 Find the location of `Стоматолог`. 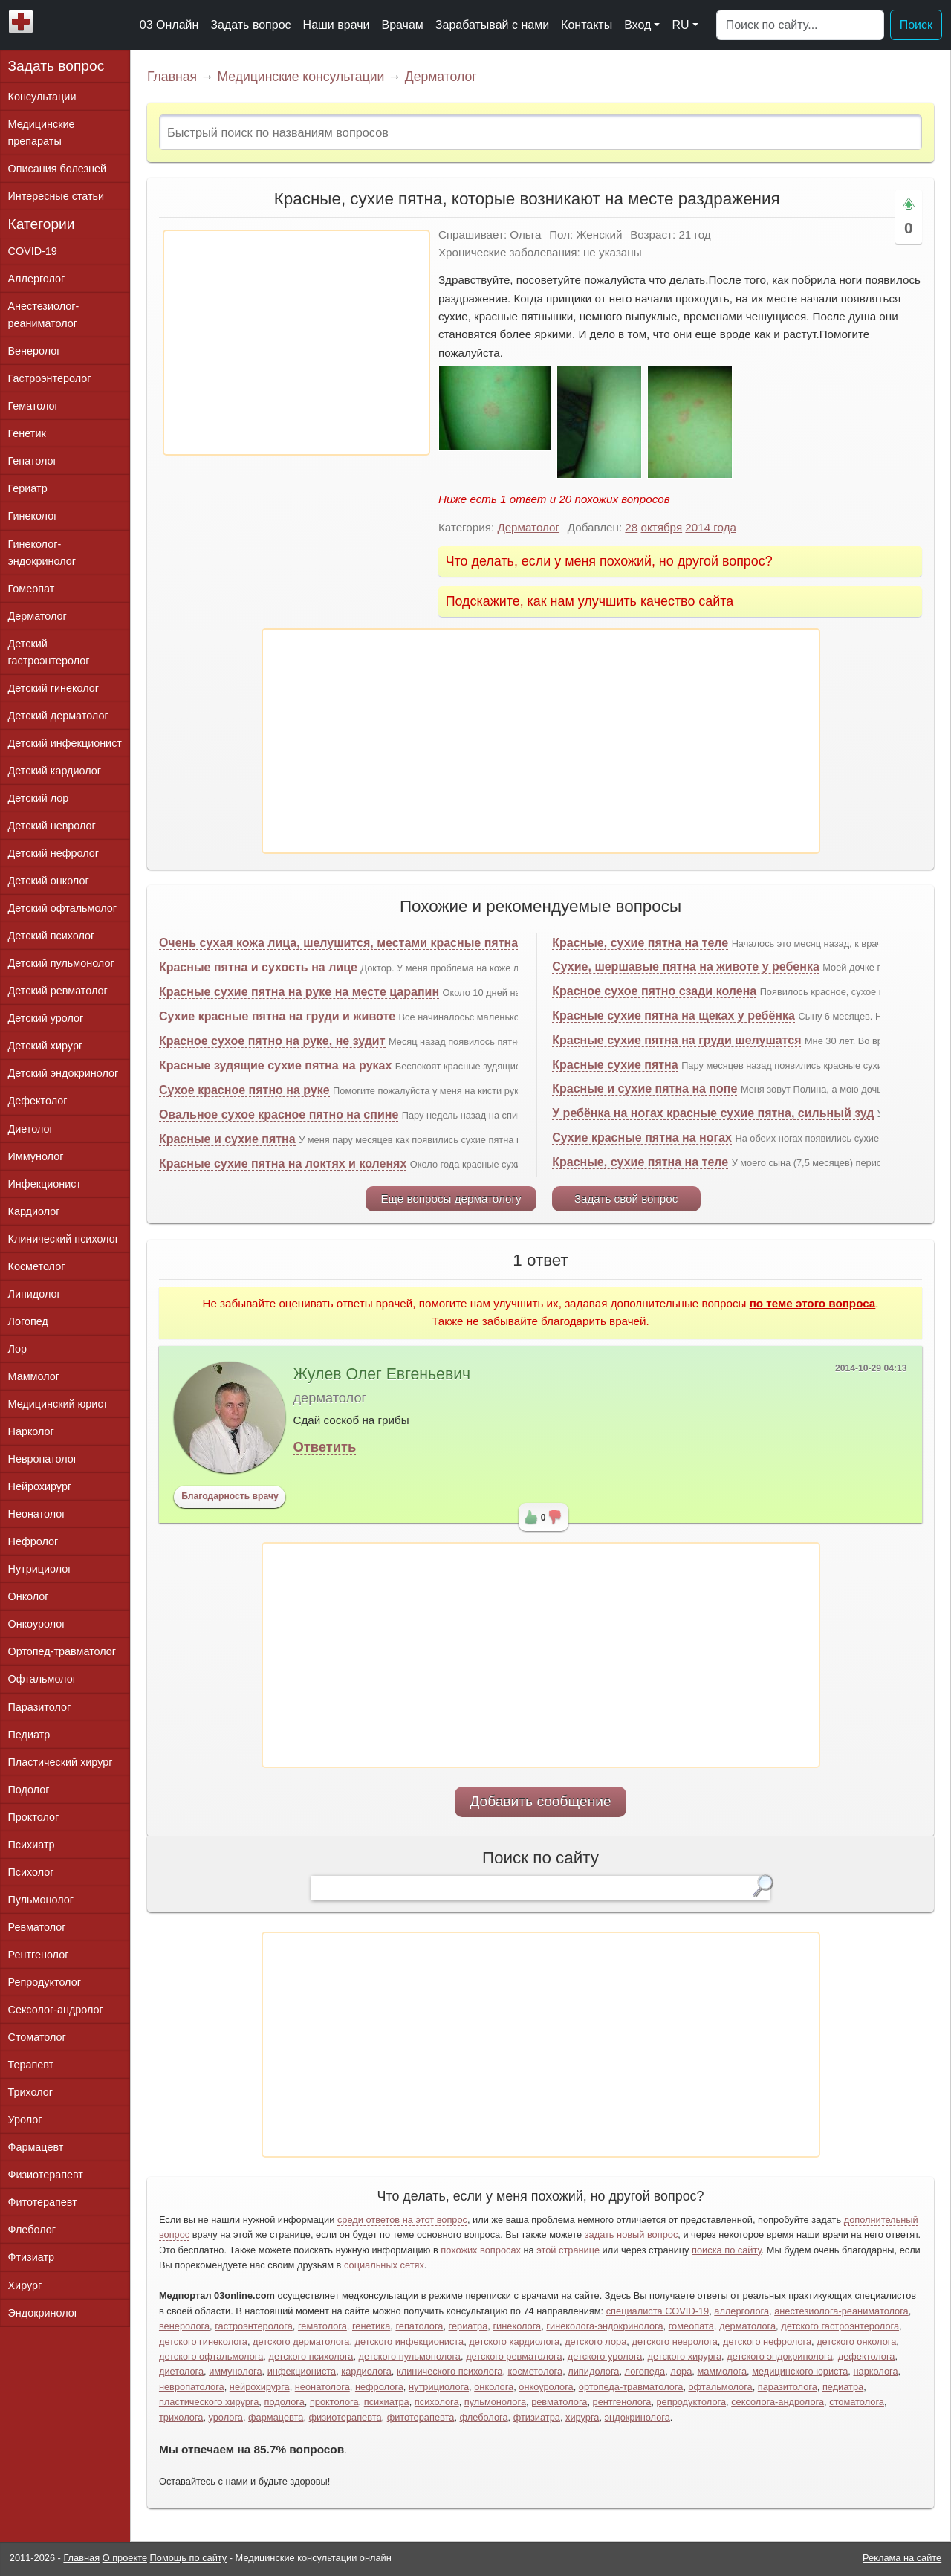

Стоматолог is located at coordinates (37, 2037).